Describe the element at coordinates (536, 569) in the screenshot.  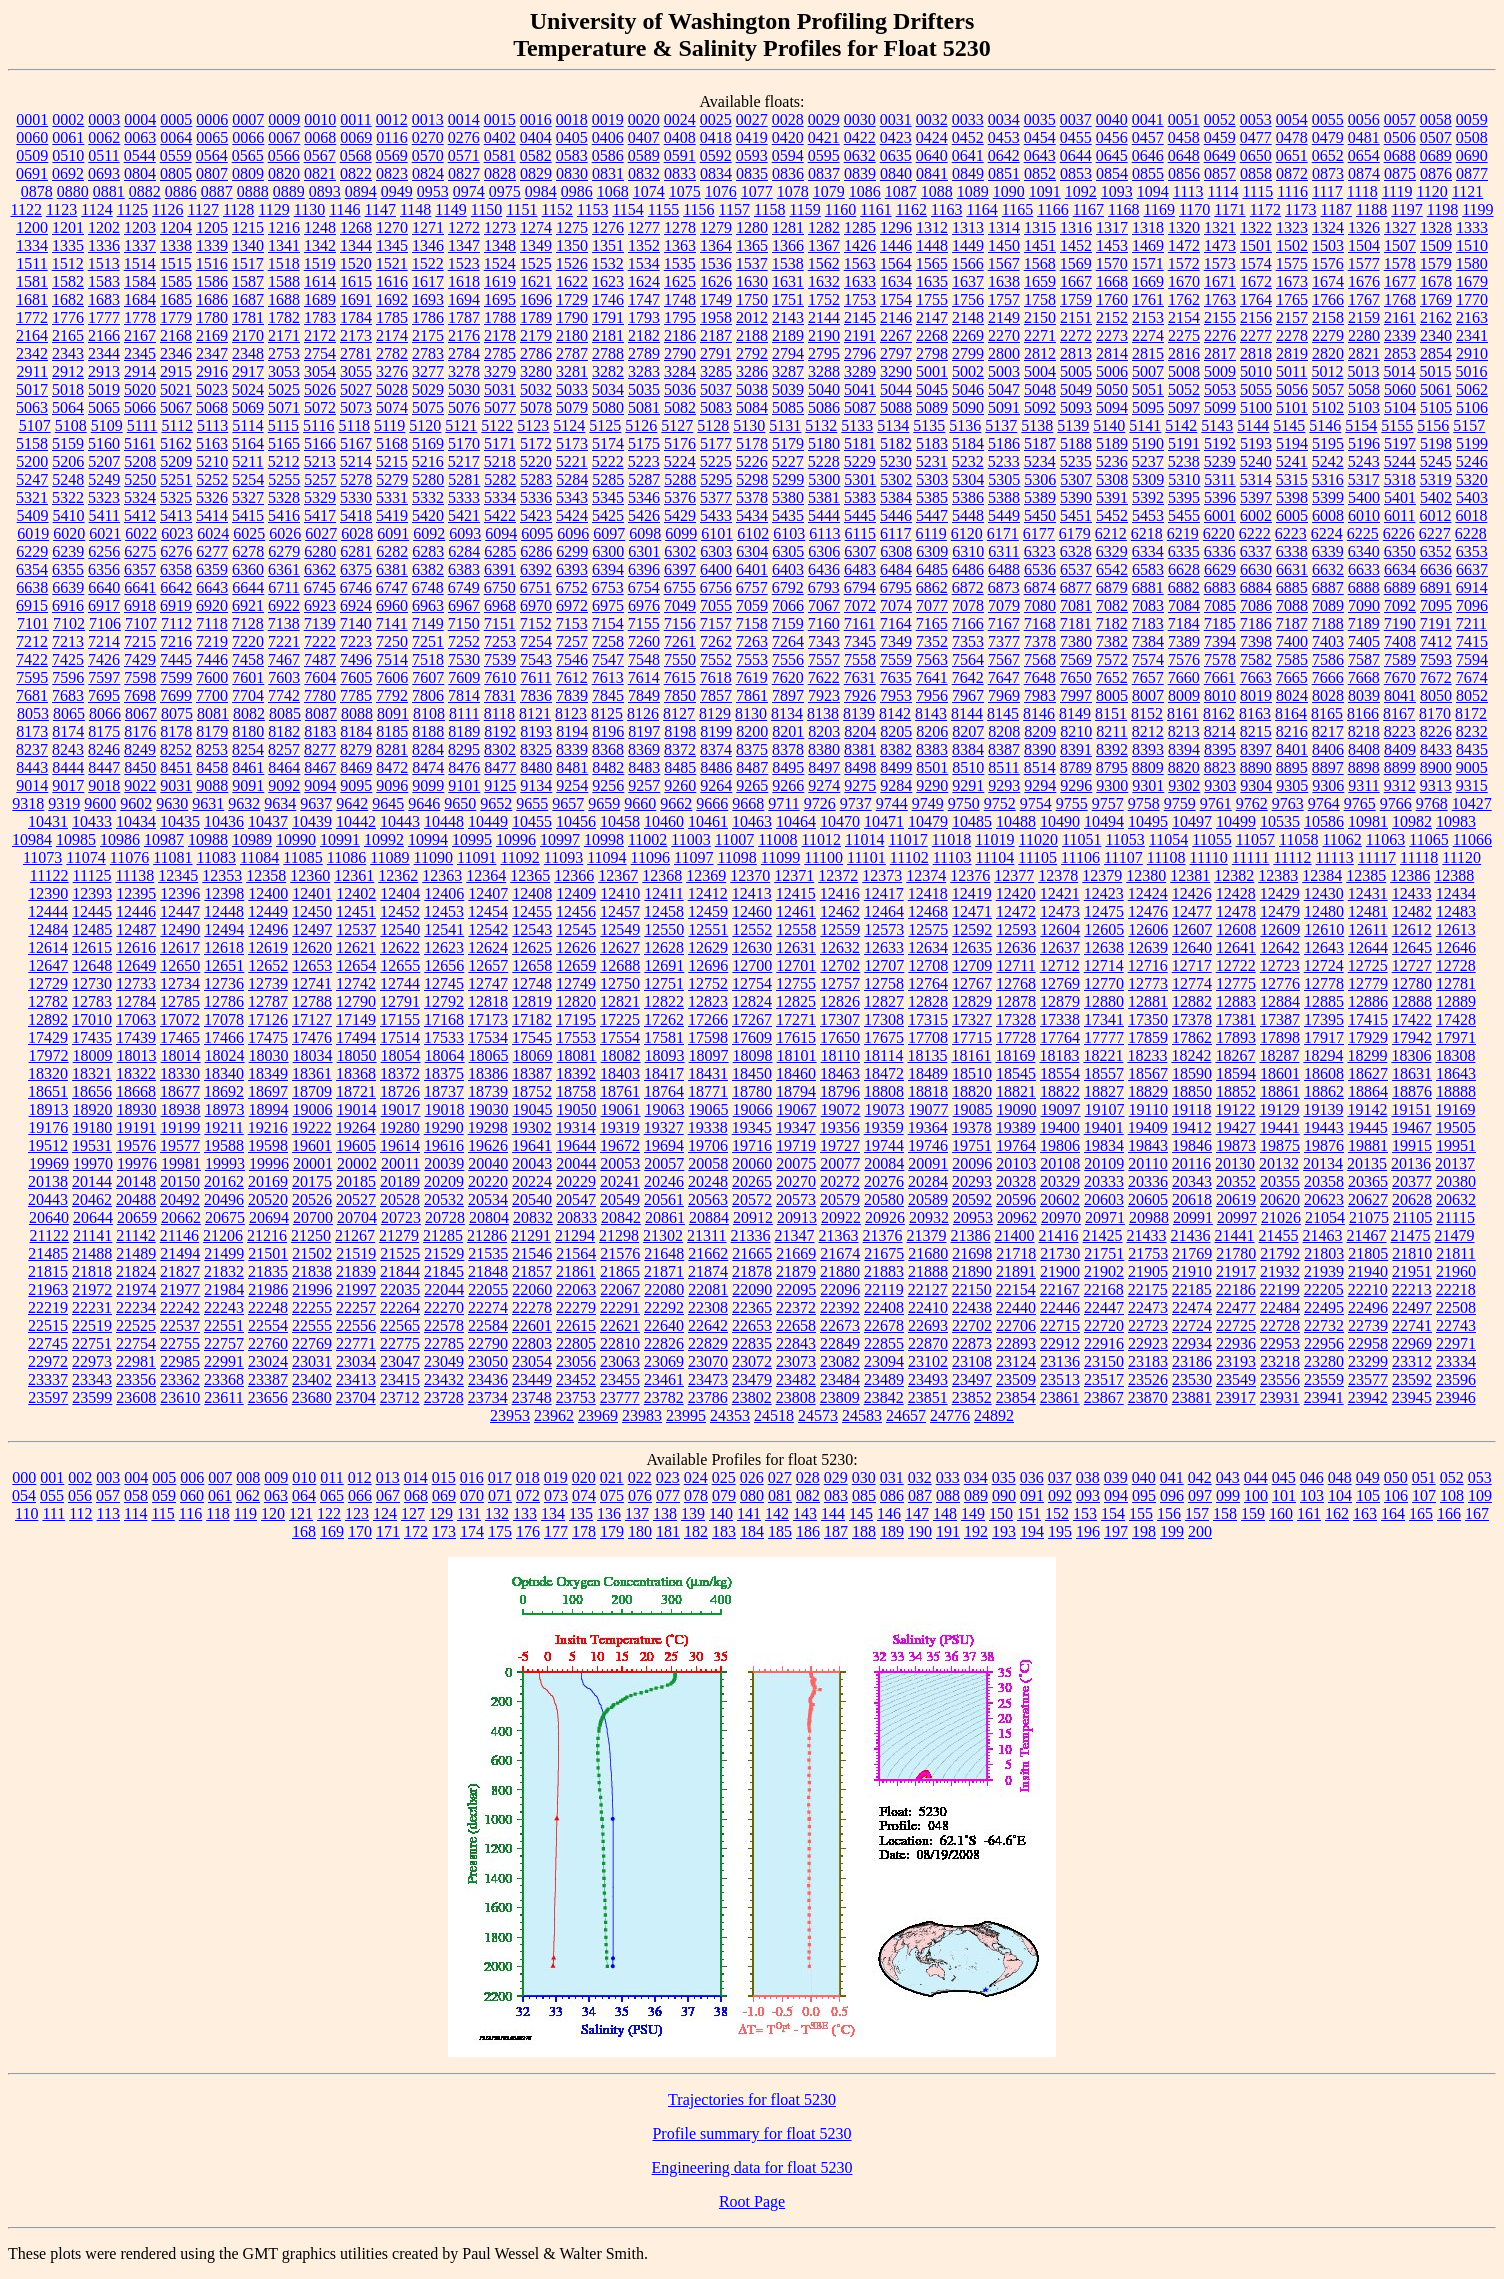
I see `6392` at that location.